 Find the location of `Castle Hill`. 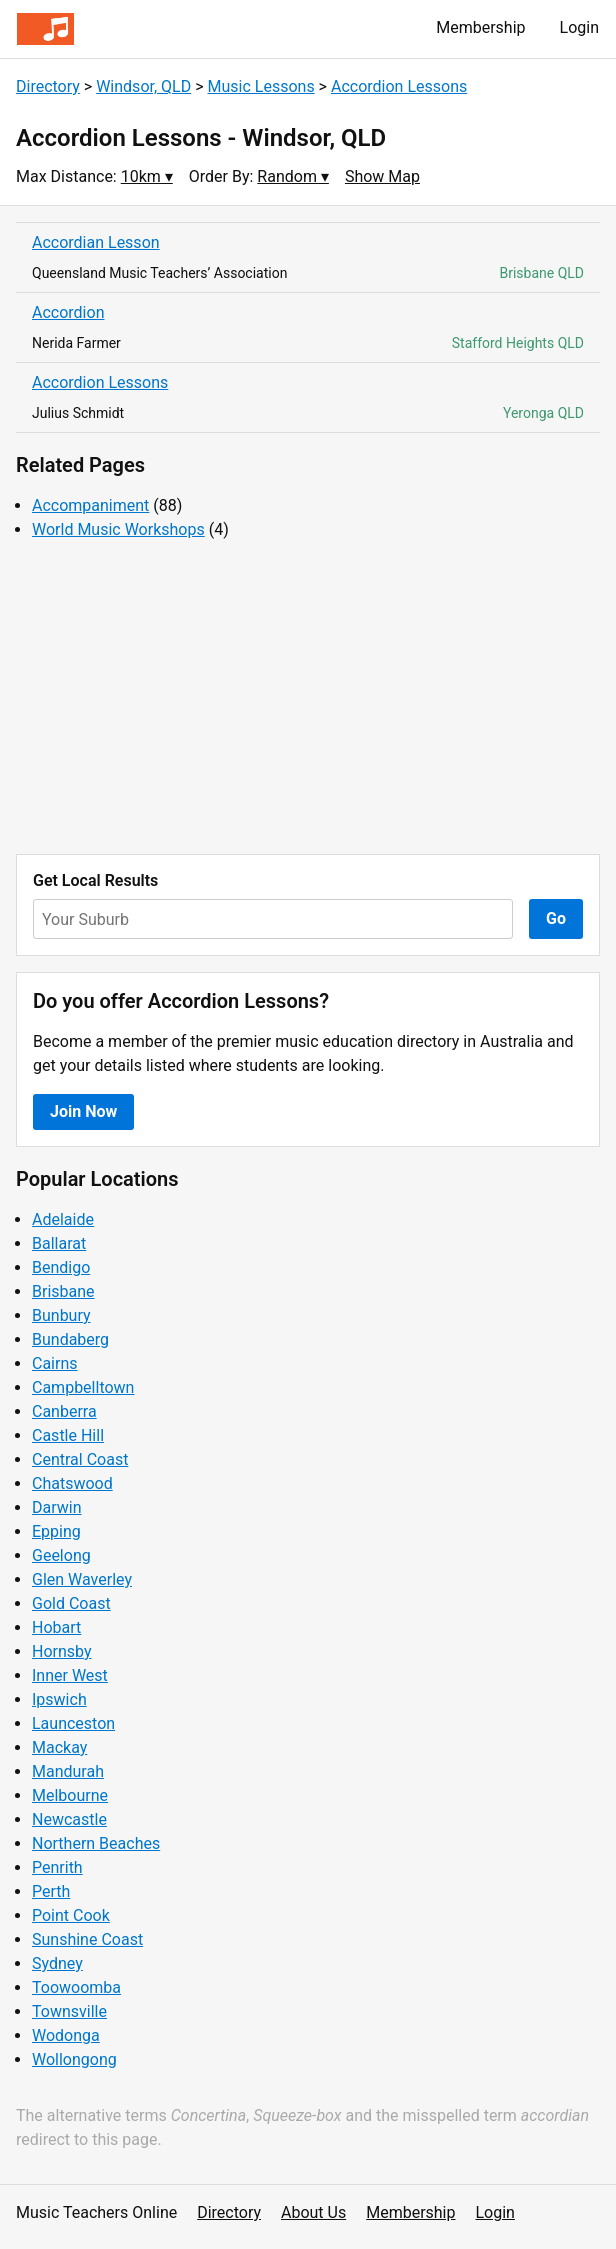

Castle Hill is located at coordinates (68, 1435).